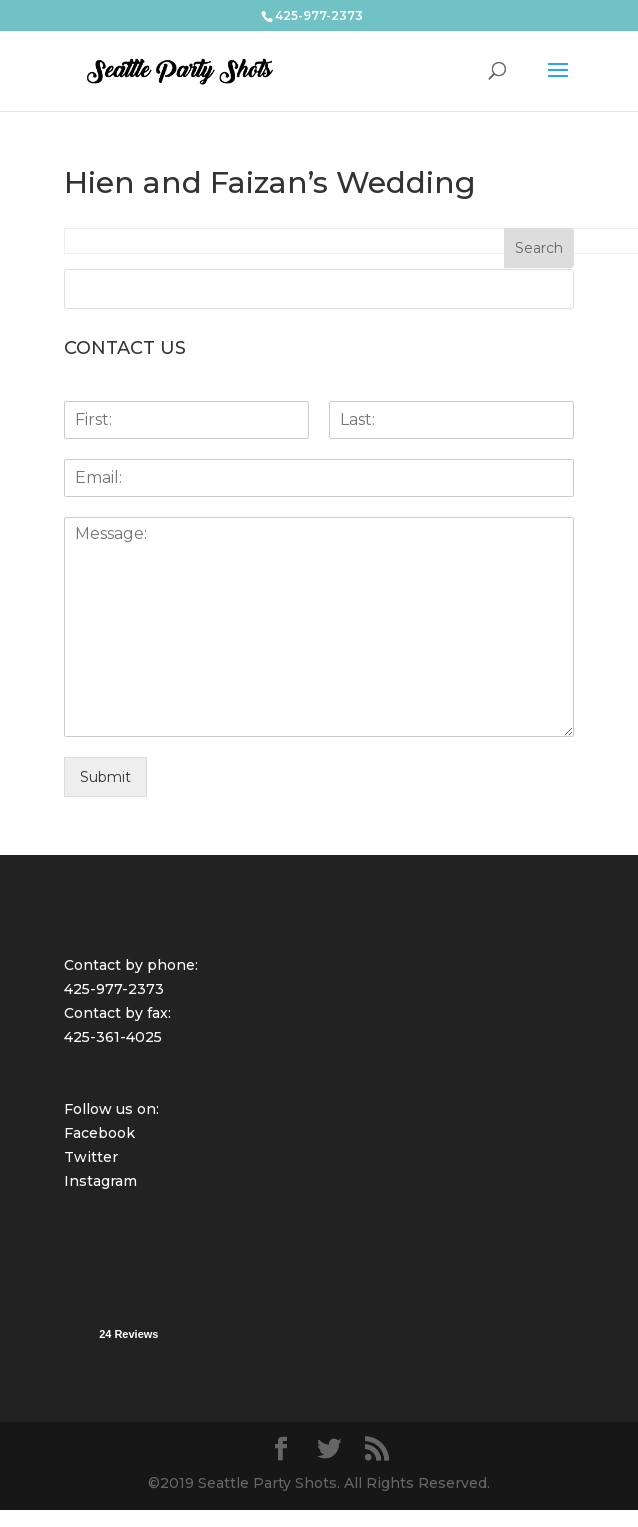  What do you see at coordinates (128, 1334) in the screenshot?
I see `24 Reviews` at bounding box center [128, 1334].